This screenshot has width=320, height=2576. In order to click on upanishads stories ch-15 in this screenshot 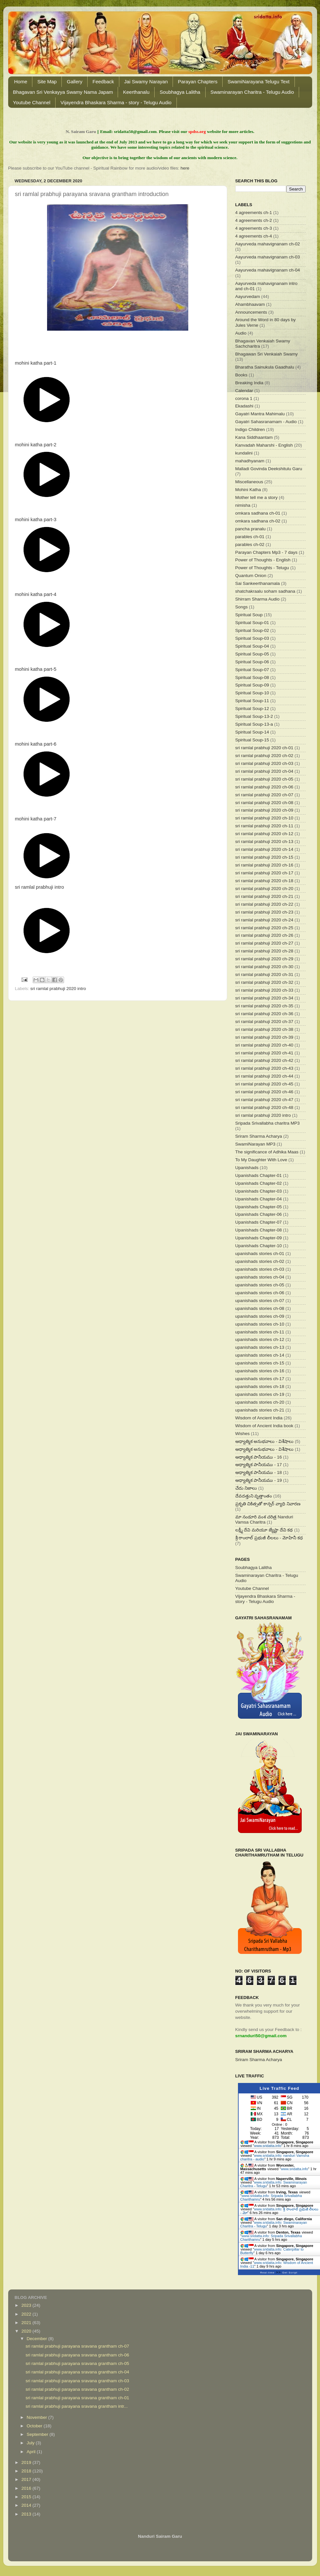, I will do `click(259, 1363)`.